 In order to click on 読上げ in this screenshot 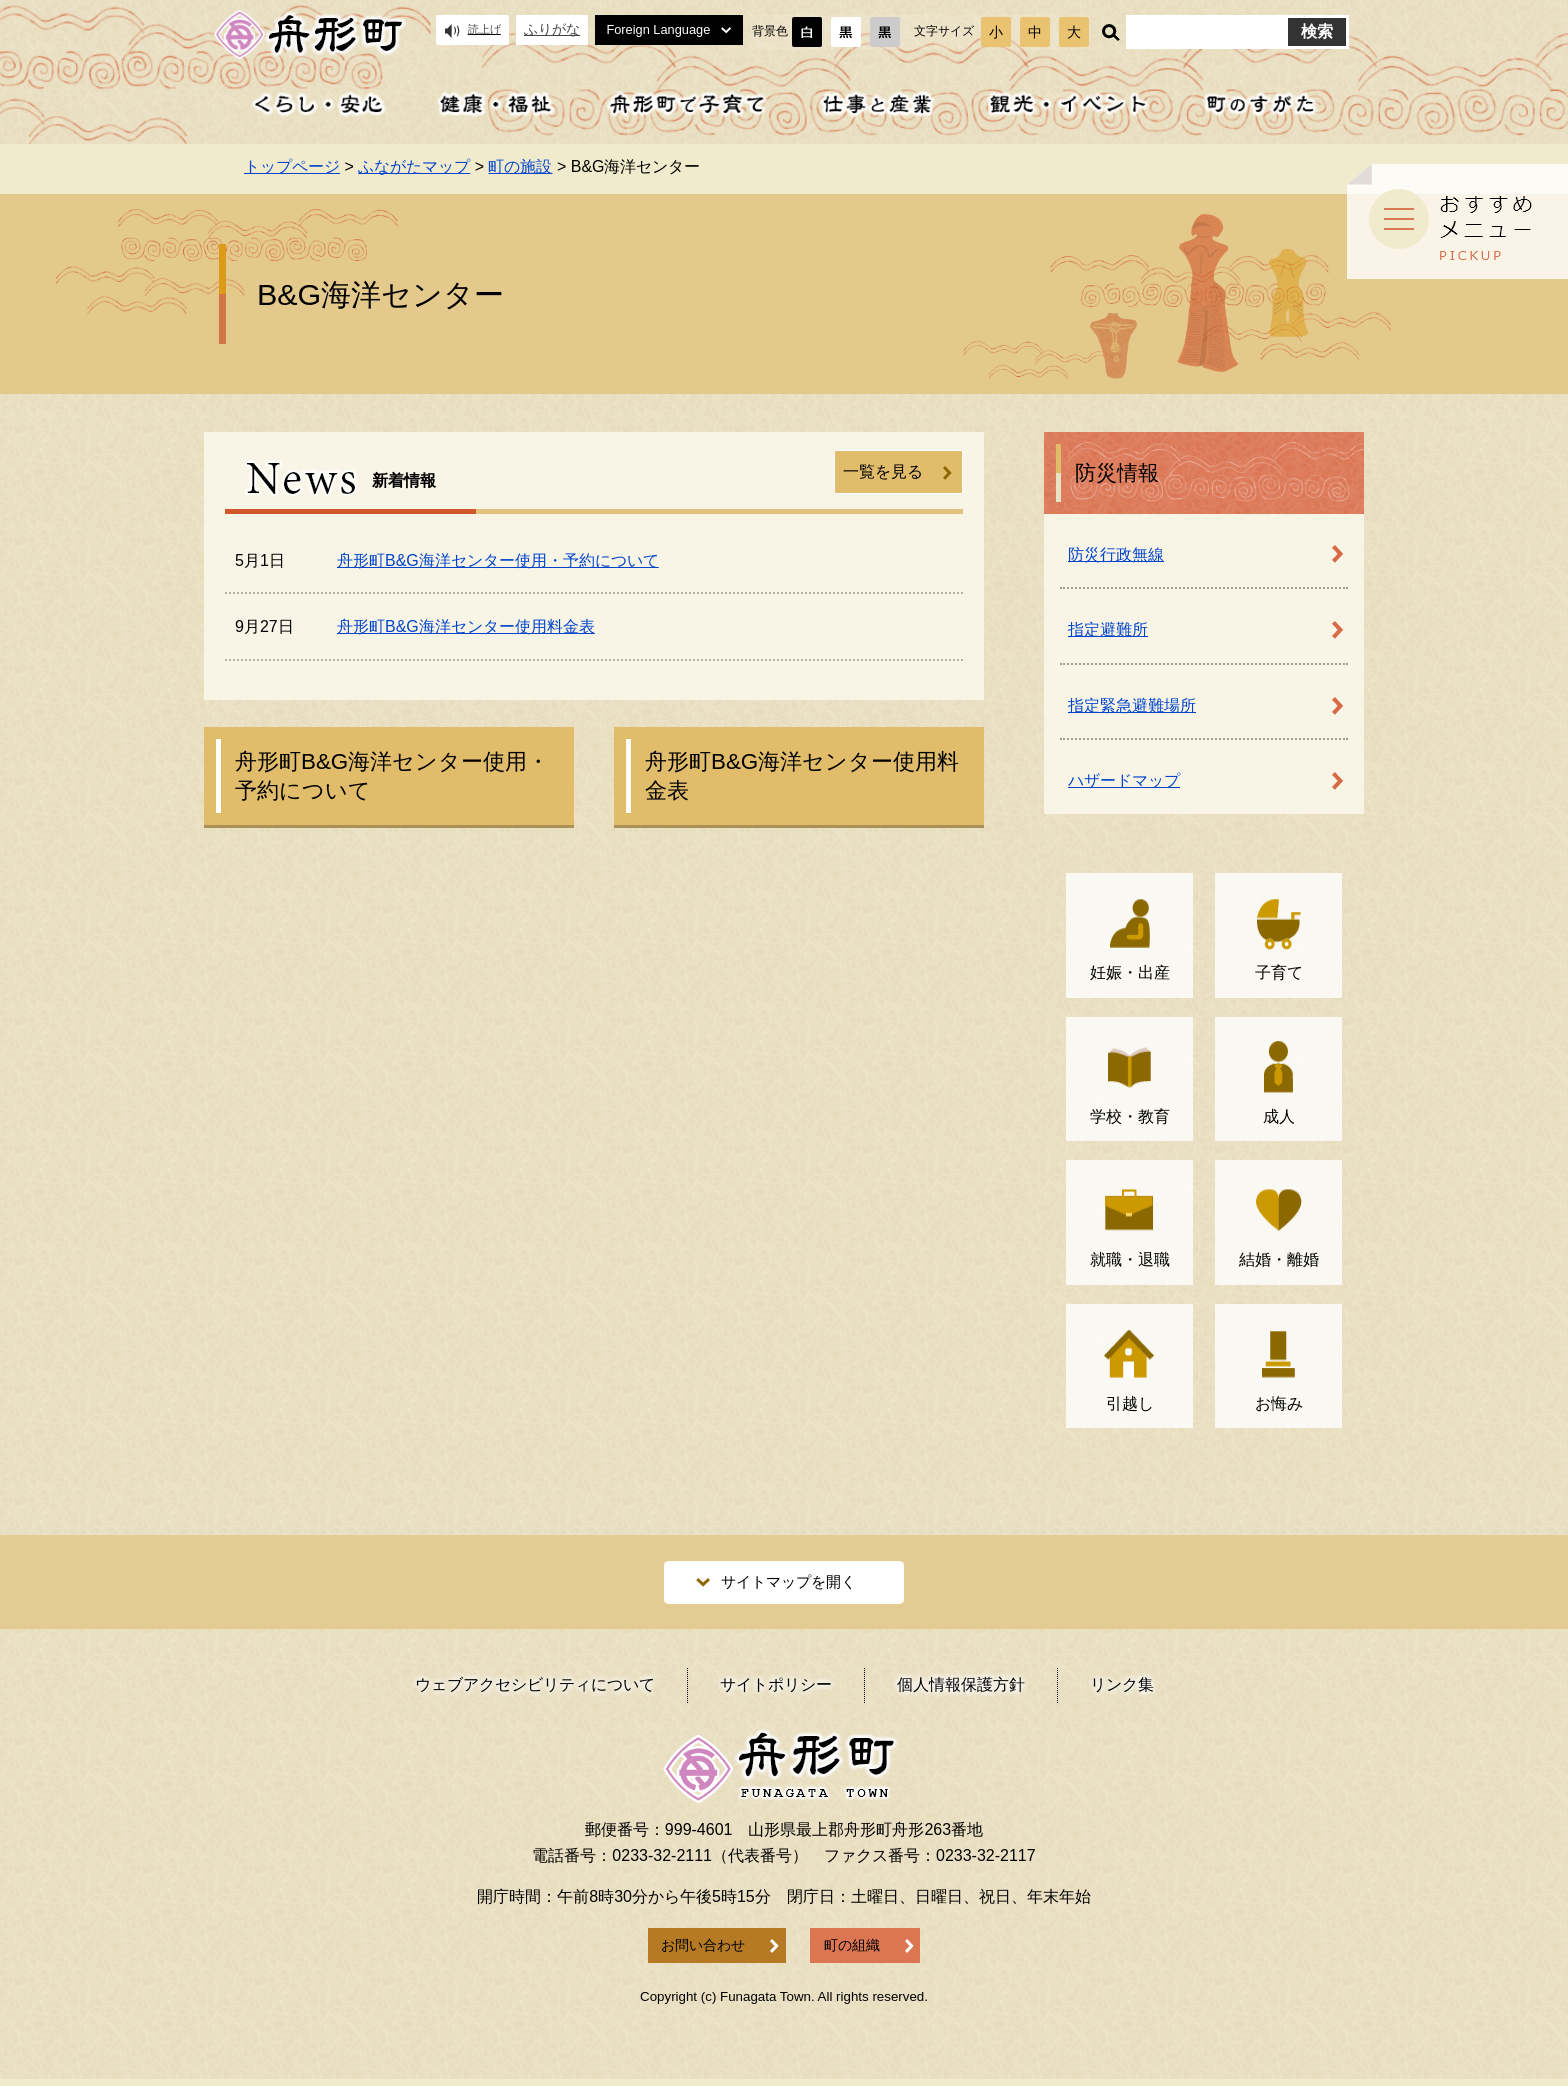, I will do `click(473, 30)`.